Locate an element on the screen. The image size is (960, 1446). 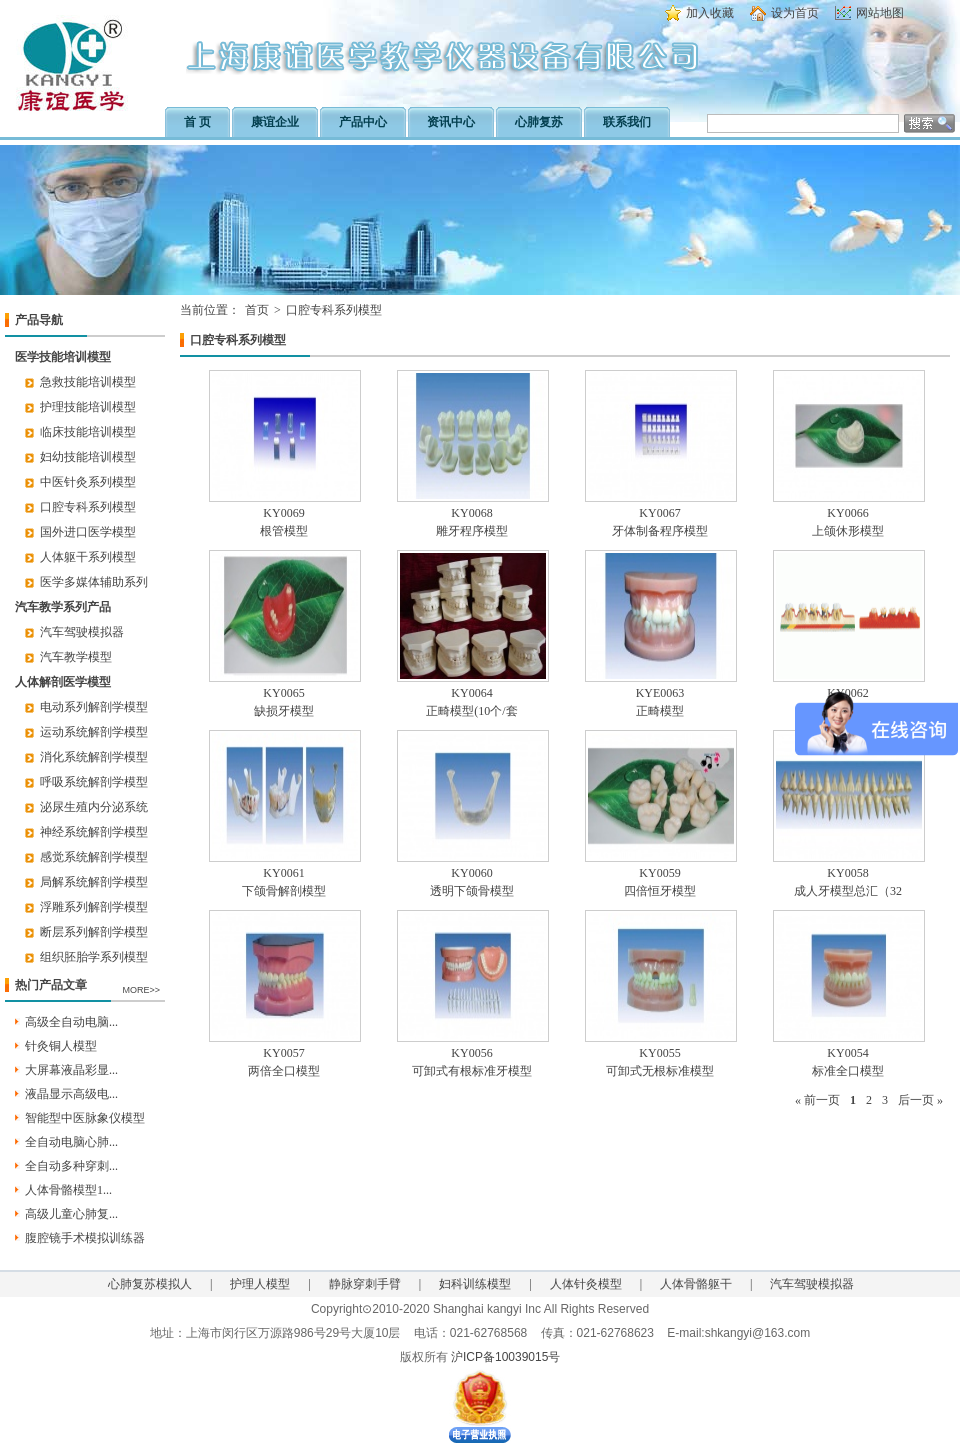
组织胚胎学系列模型 is located at coordinates (94, 957).